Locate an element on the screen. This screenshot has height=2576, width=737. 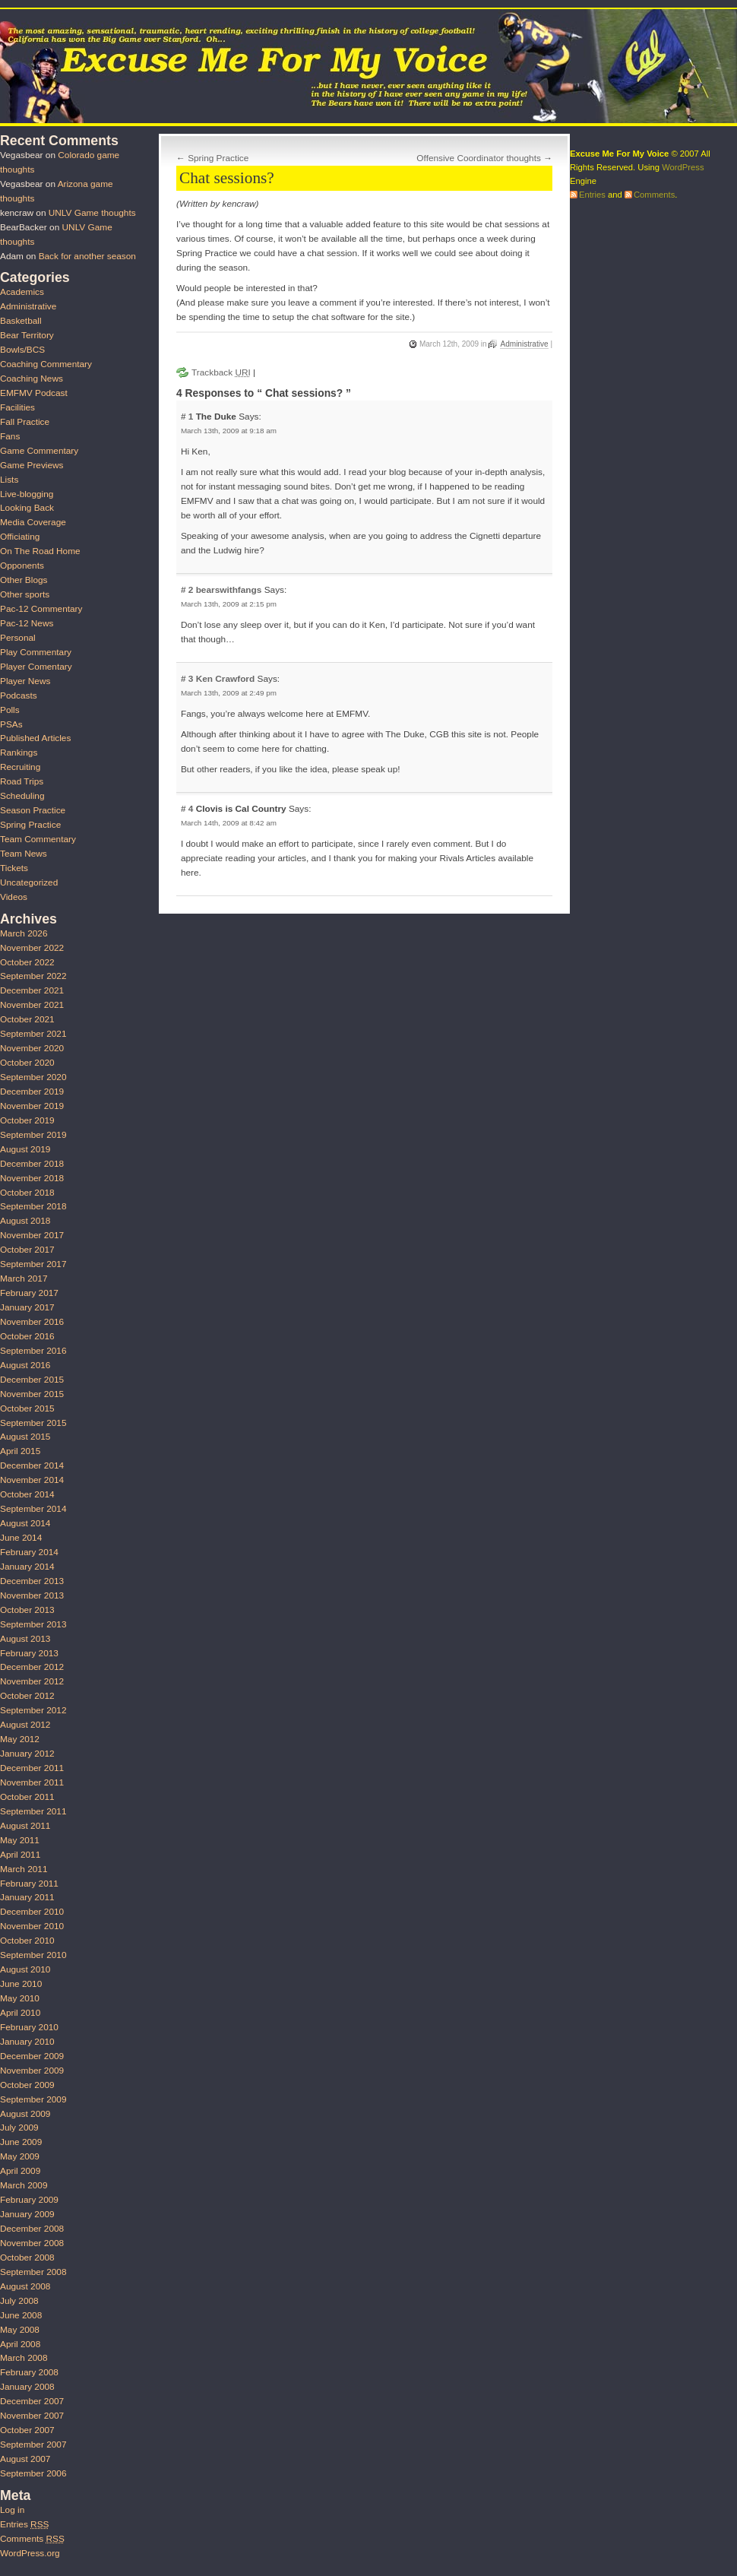
Tickets is located at coordinates (14, 868).